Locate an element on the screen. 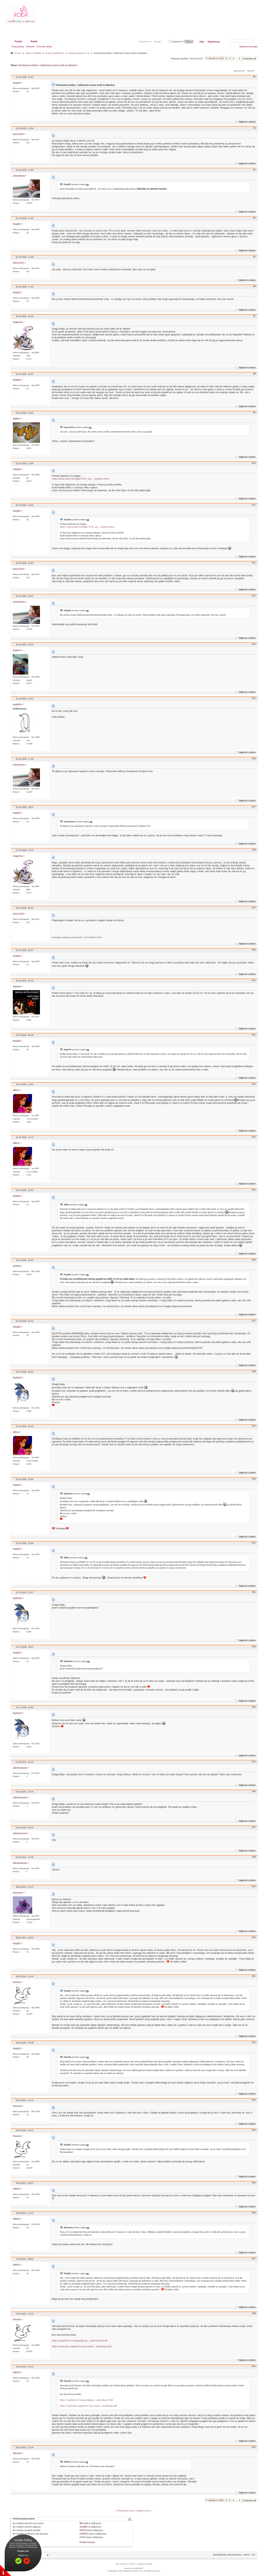 This screenshot has width=268, height=2576. #48 is located at coordinates (254, 2313).